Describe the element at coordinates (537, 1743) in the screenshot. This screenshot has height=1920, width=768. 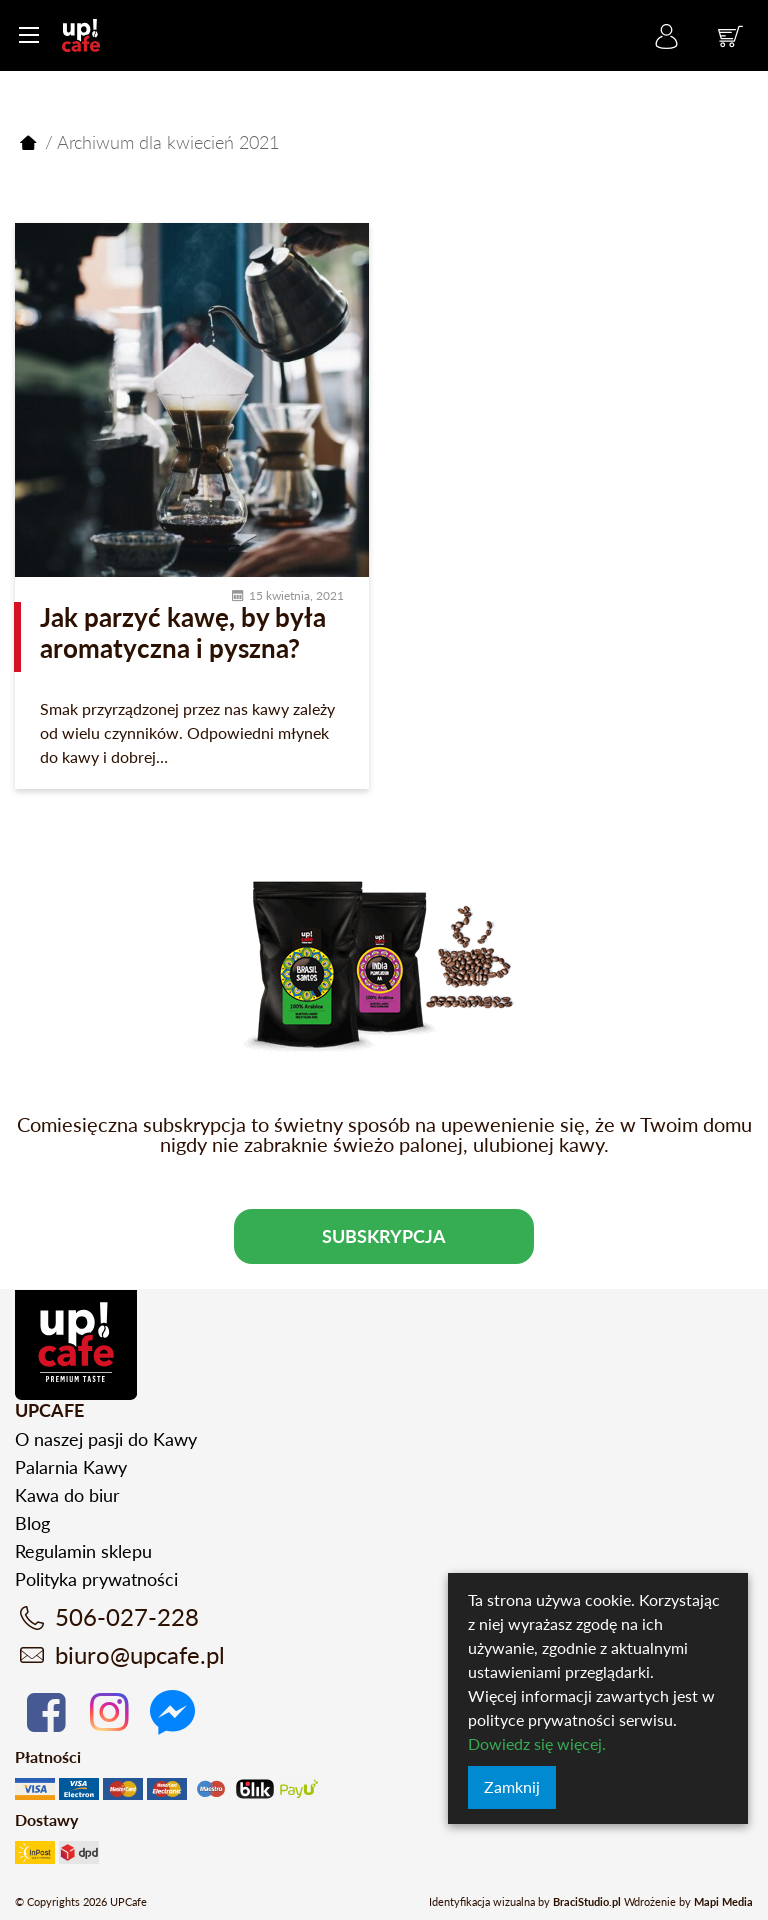
I see `Dowiedz się więcej.` at that location.